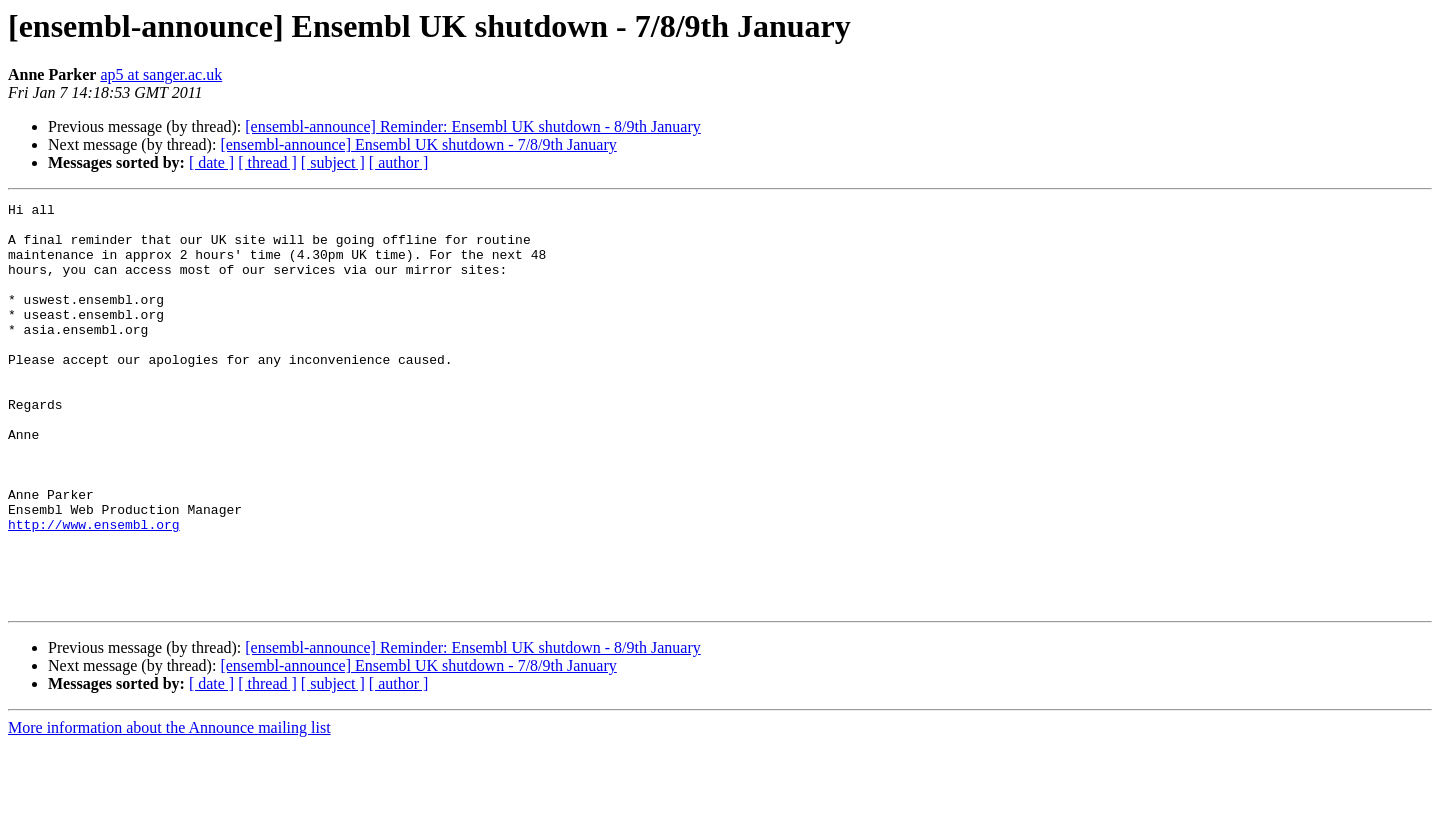 This screenshot has width=1440, height=826. Describe the element at coordinates (399, 162) in the screenshot. I see `[ author ]` at that location.